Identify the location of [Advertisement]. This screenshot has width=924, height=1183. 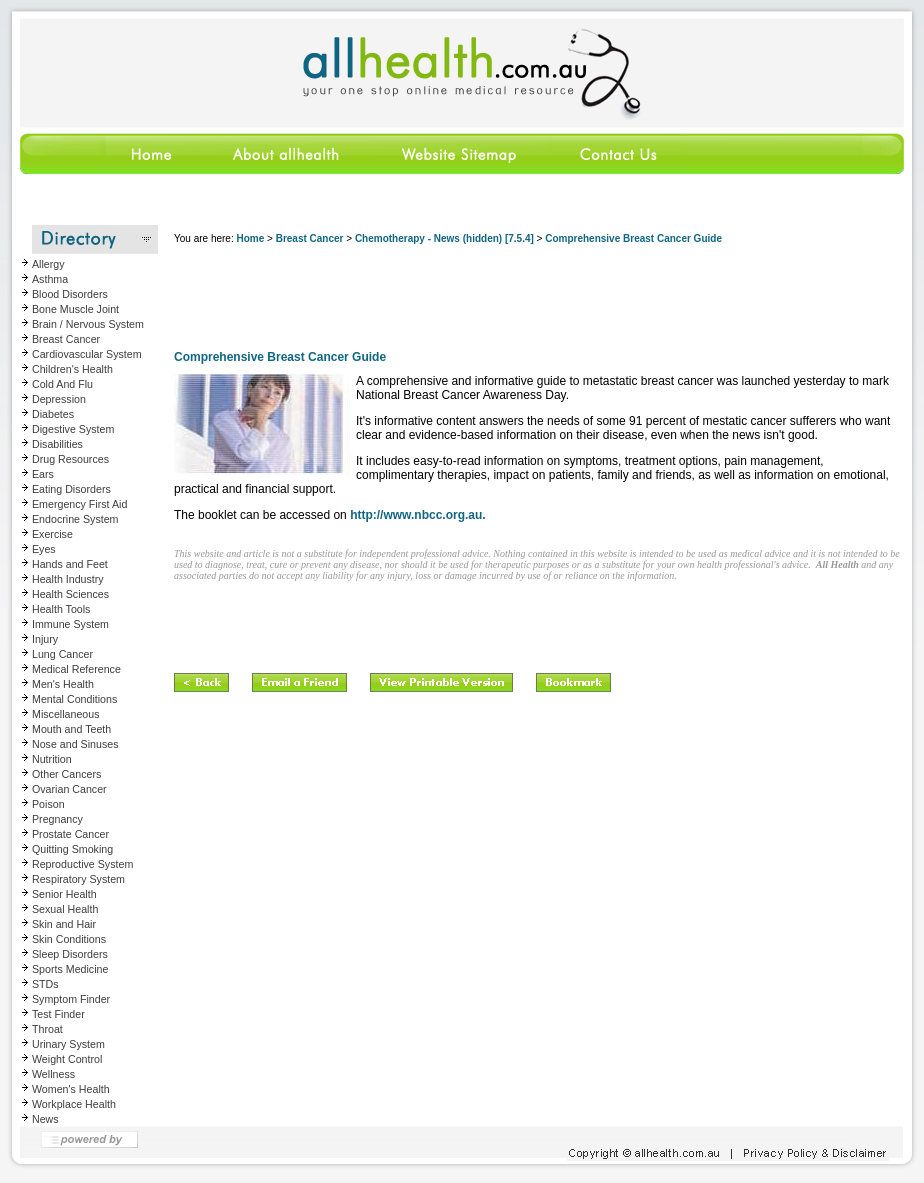
(538, 300).